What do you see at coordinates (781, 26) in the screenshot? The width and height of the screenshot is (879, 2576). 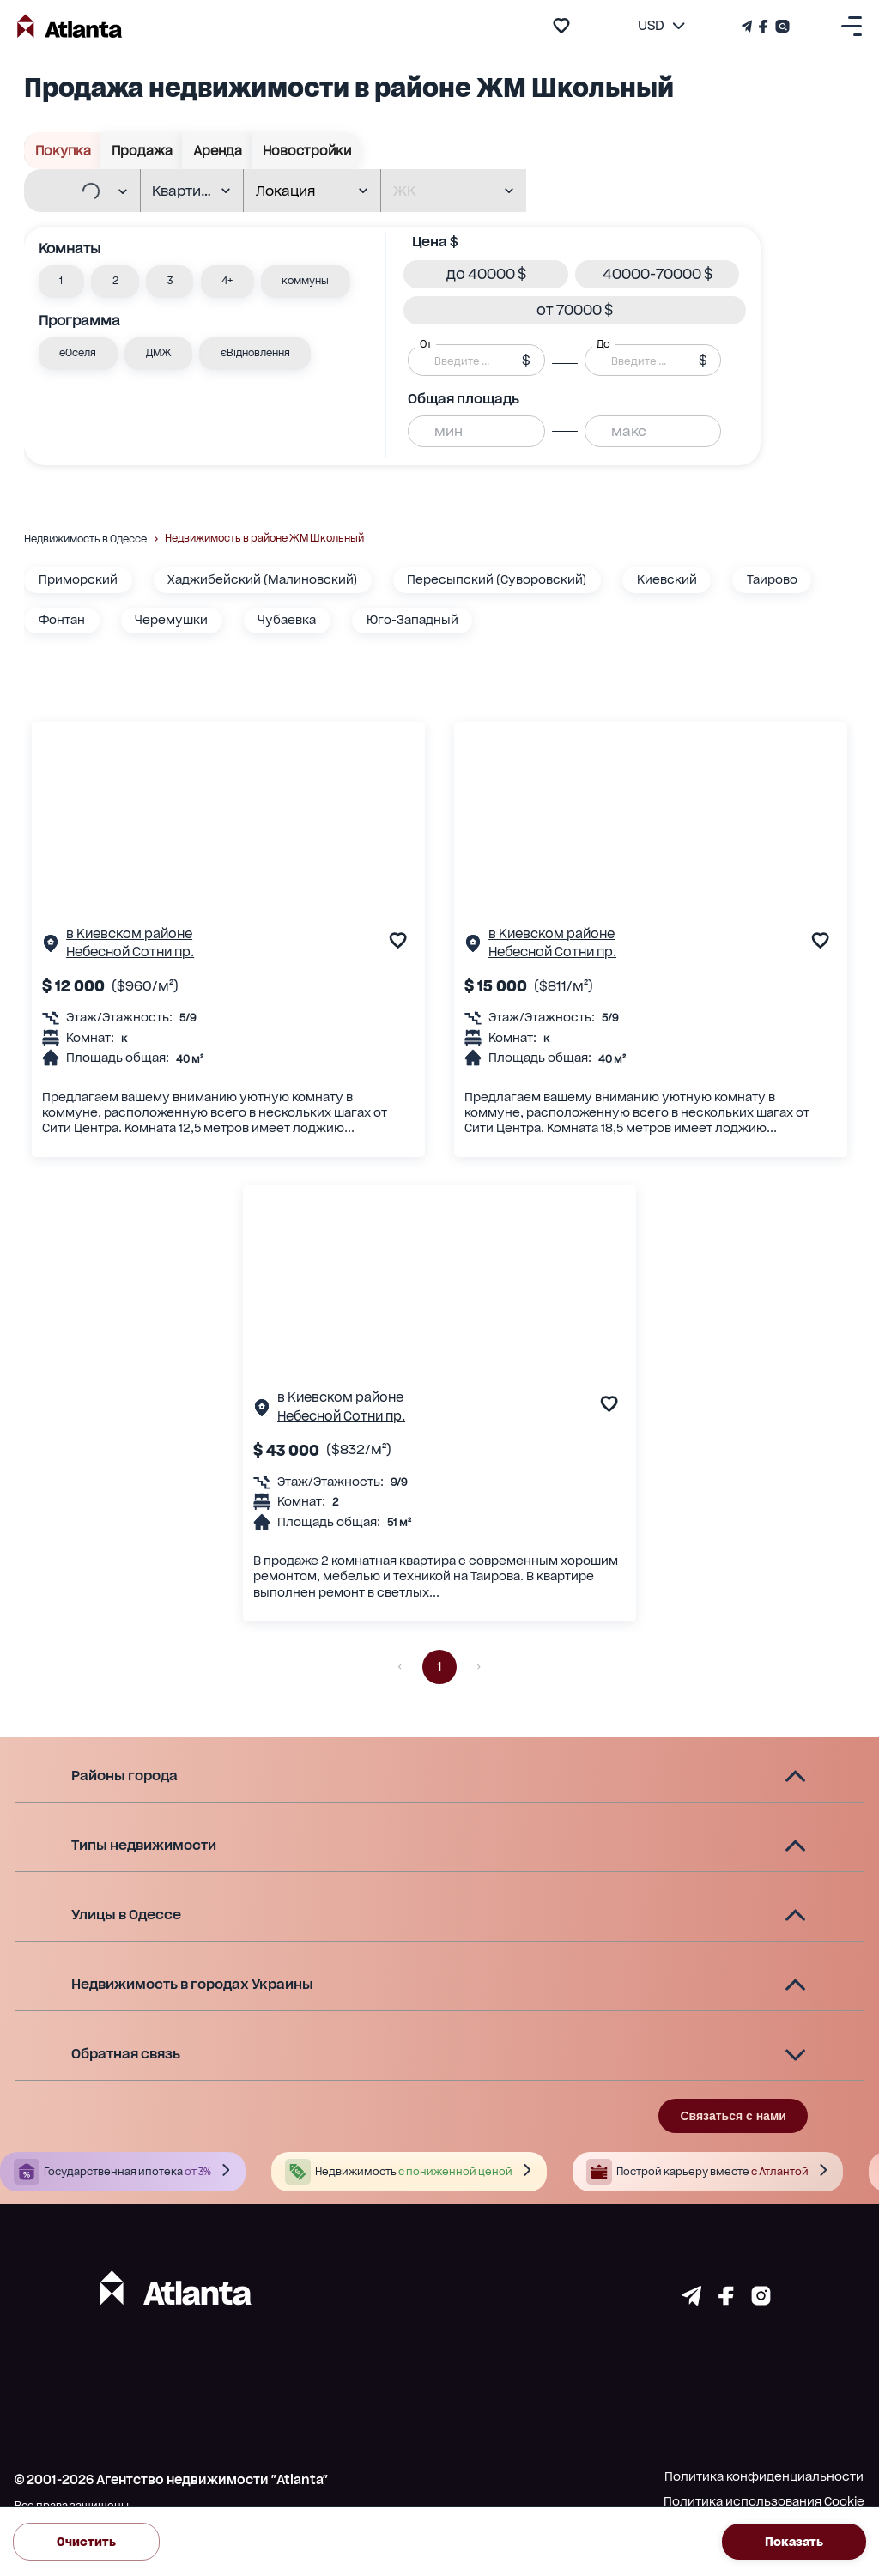 I see `[Страничка Instagram]` at bounding box center [781, 26].